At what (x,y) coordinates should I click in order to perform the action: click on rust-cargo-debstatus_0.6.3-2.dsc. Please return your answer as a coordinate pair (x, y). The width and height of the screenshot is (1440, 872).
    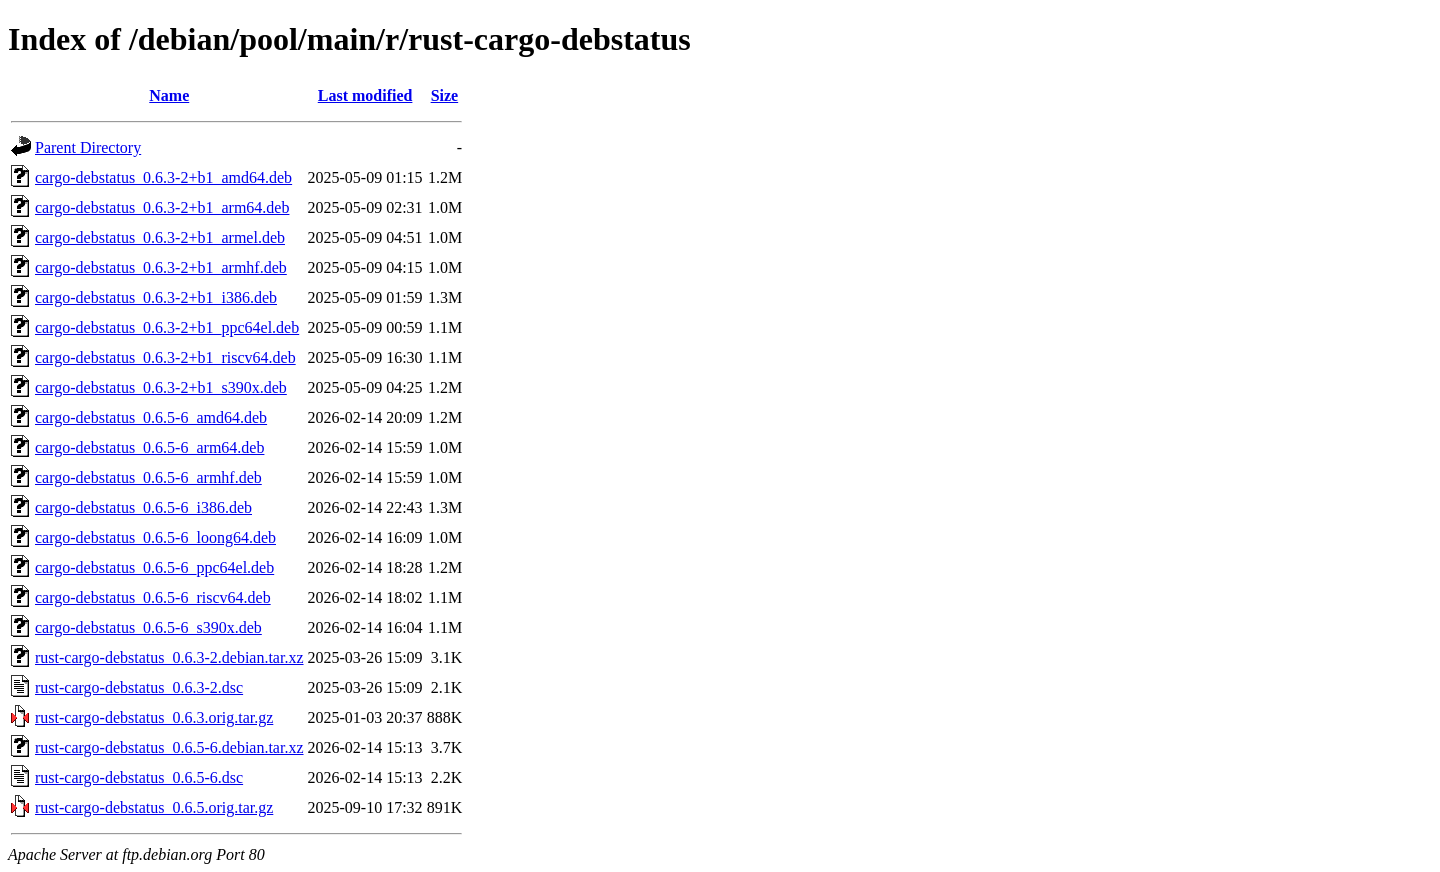
    Looking at the image, I should click on (139, 687).